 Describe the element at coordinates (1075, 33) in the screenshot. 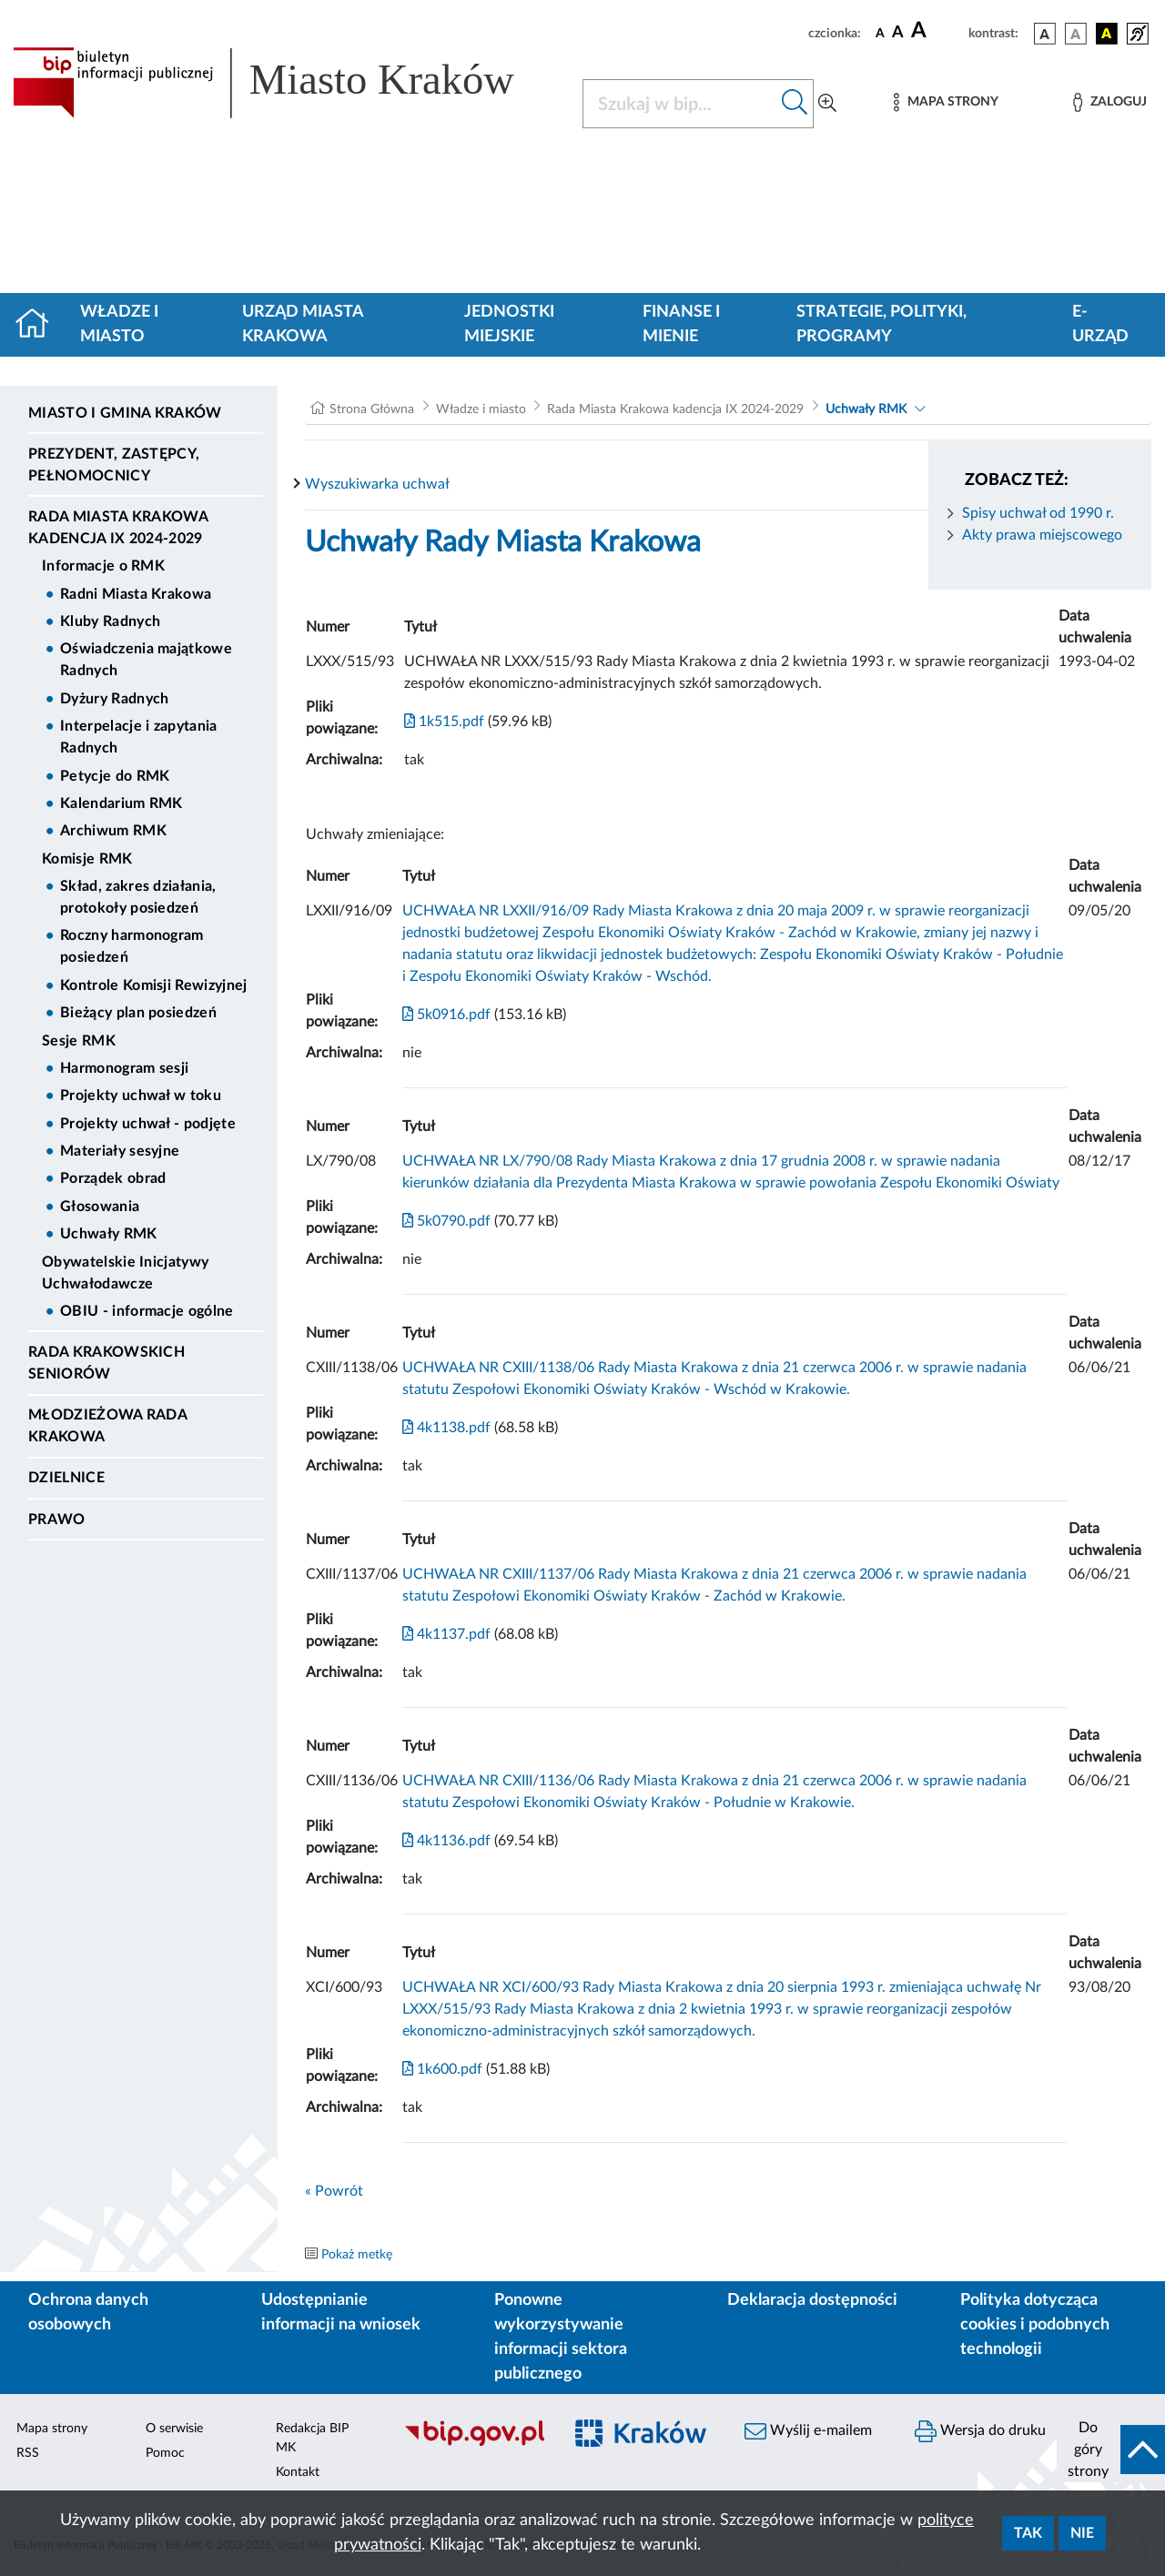

I see `[wersja kolorystyczna biało-czarna]` at that location.